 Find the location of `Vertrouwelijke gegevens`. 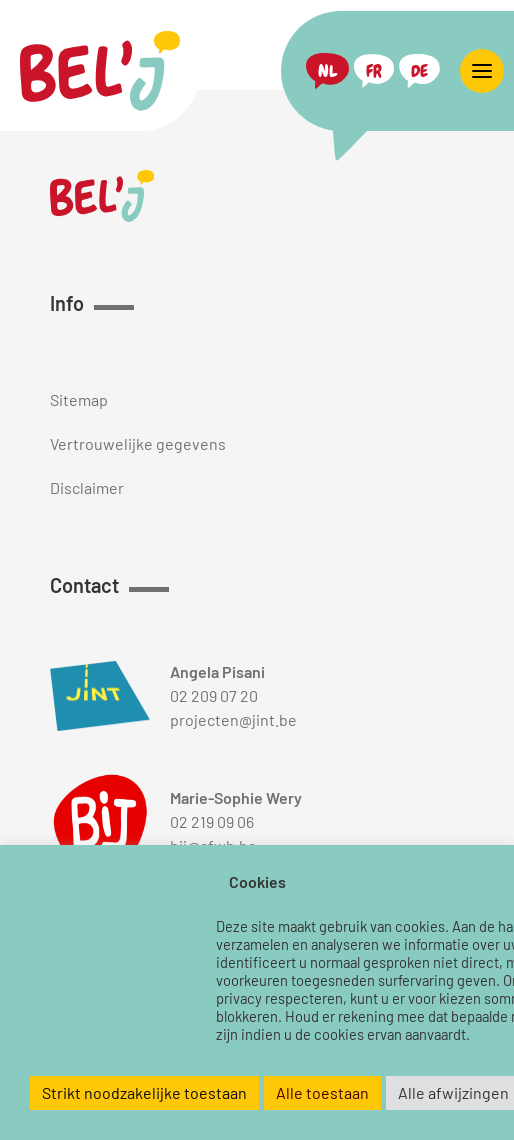

Vertrouwelijke gegevens is located at coordinates (138, 443).